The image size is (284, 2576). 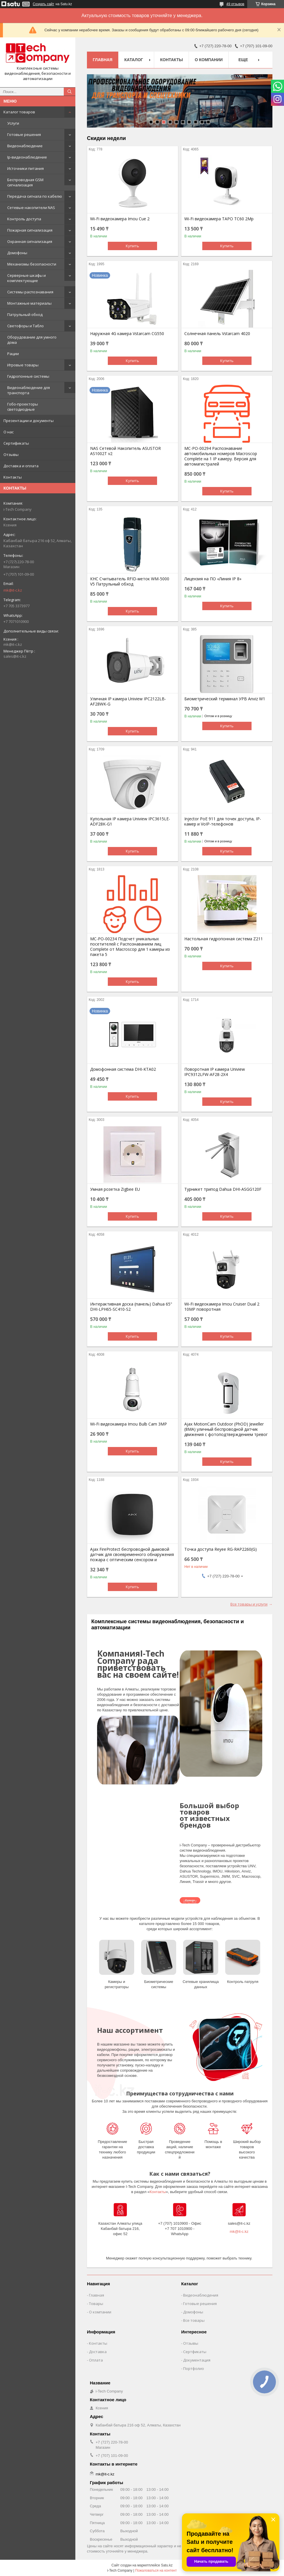 I want to click on О нас, so click(x=8, y=432).